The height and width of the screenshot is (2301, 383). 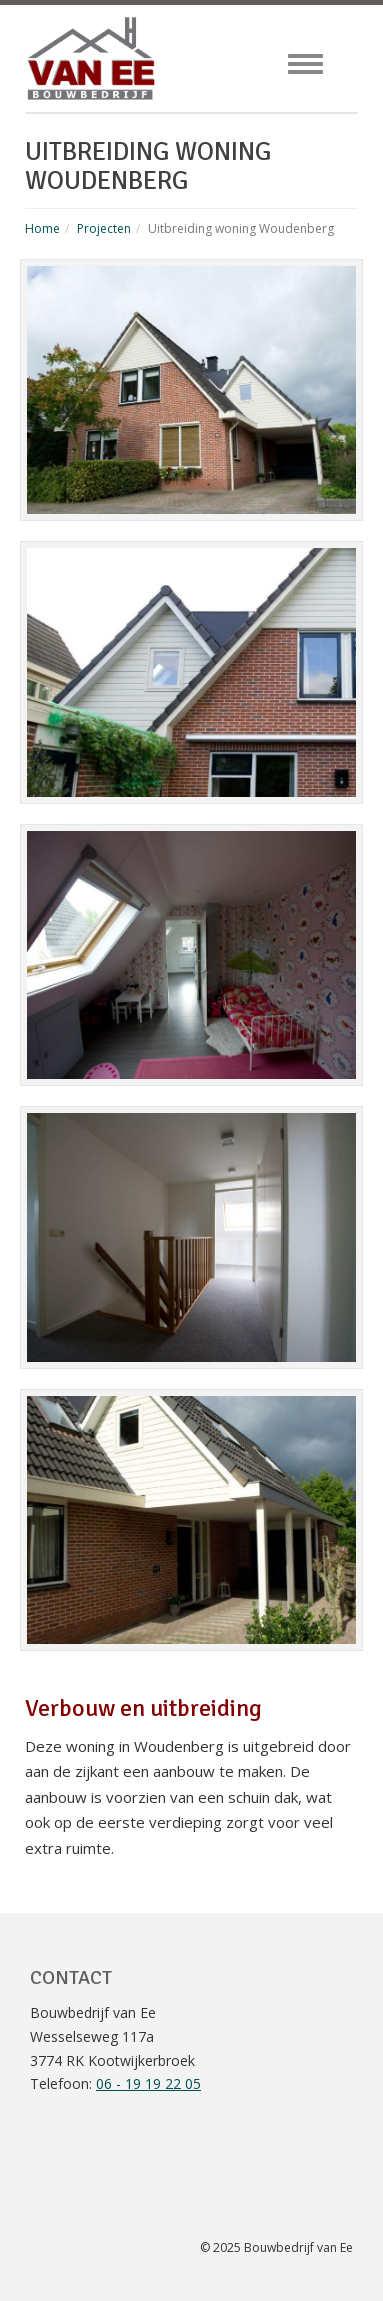 I want to click on Projecten, so click(x=104, y=228).